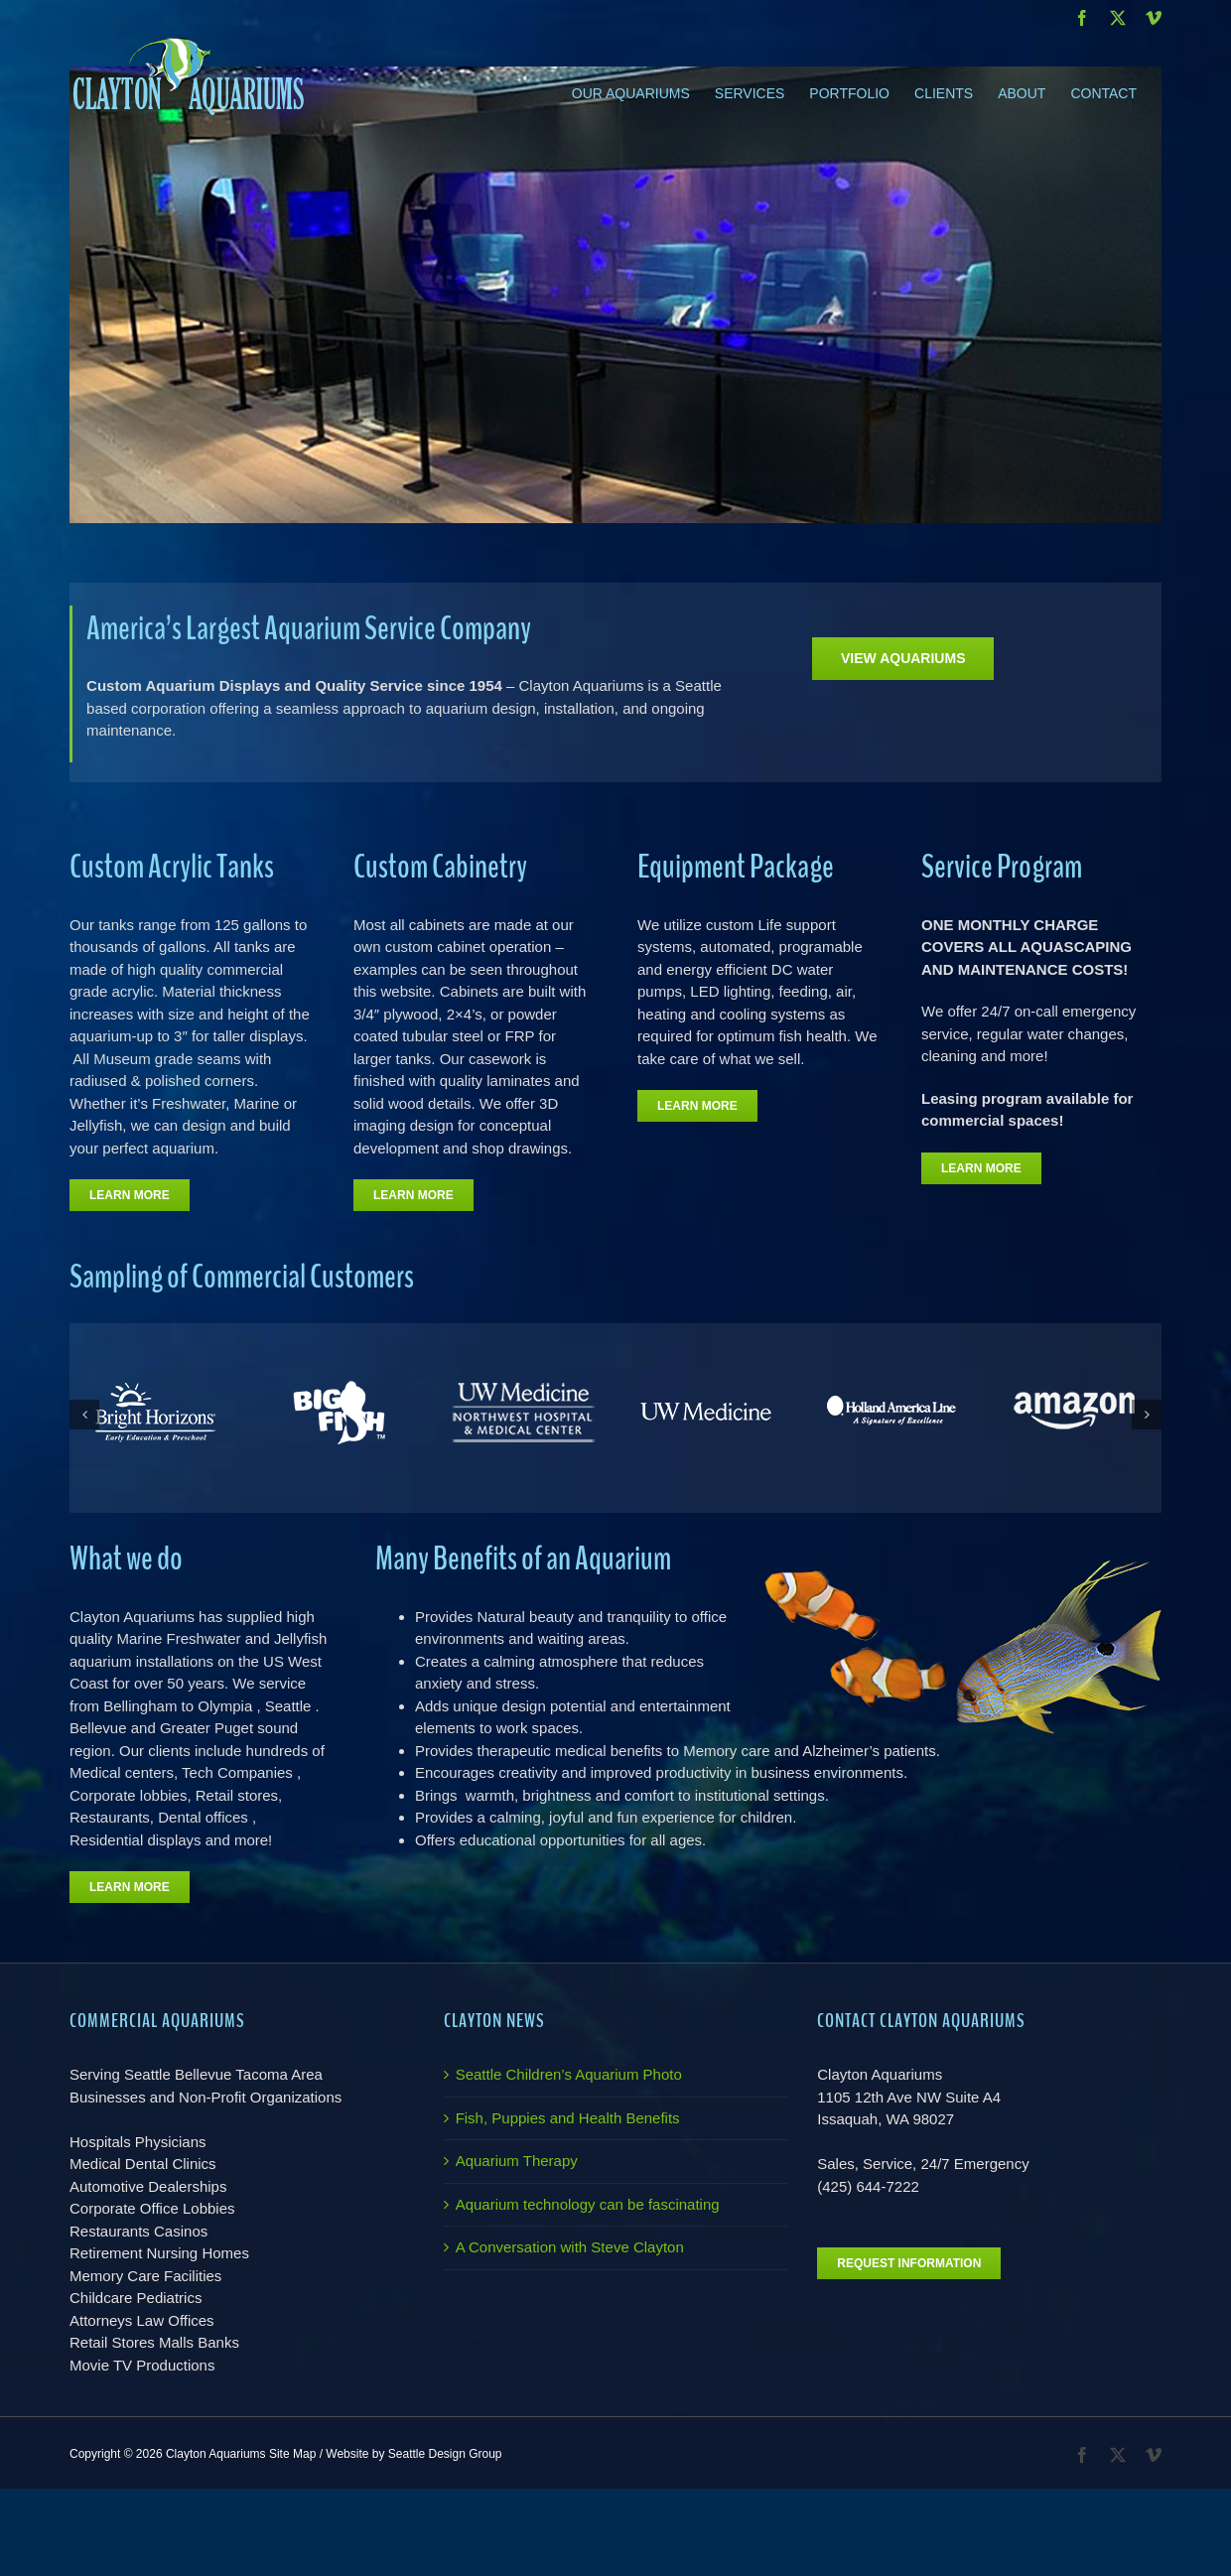 The image size is (1231, 2576). Describe the element at coordinates (570, 2246) in the screenshot. I see `A Conversation with Steve Clayton` at that location.